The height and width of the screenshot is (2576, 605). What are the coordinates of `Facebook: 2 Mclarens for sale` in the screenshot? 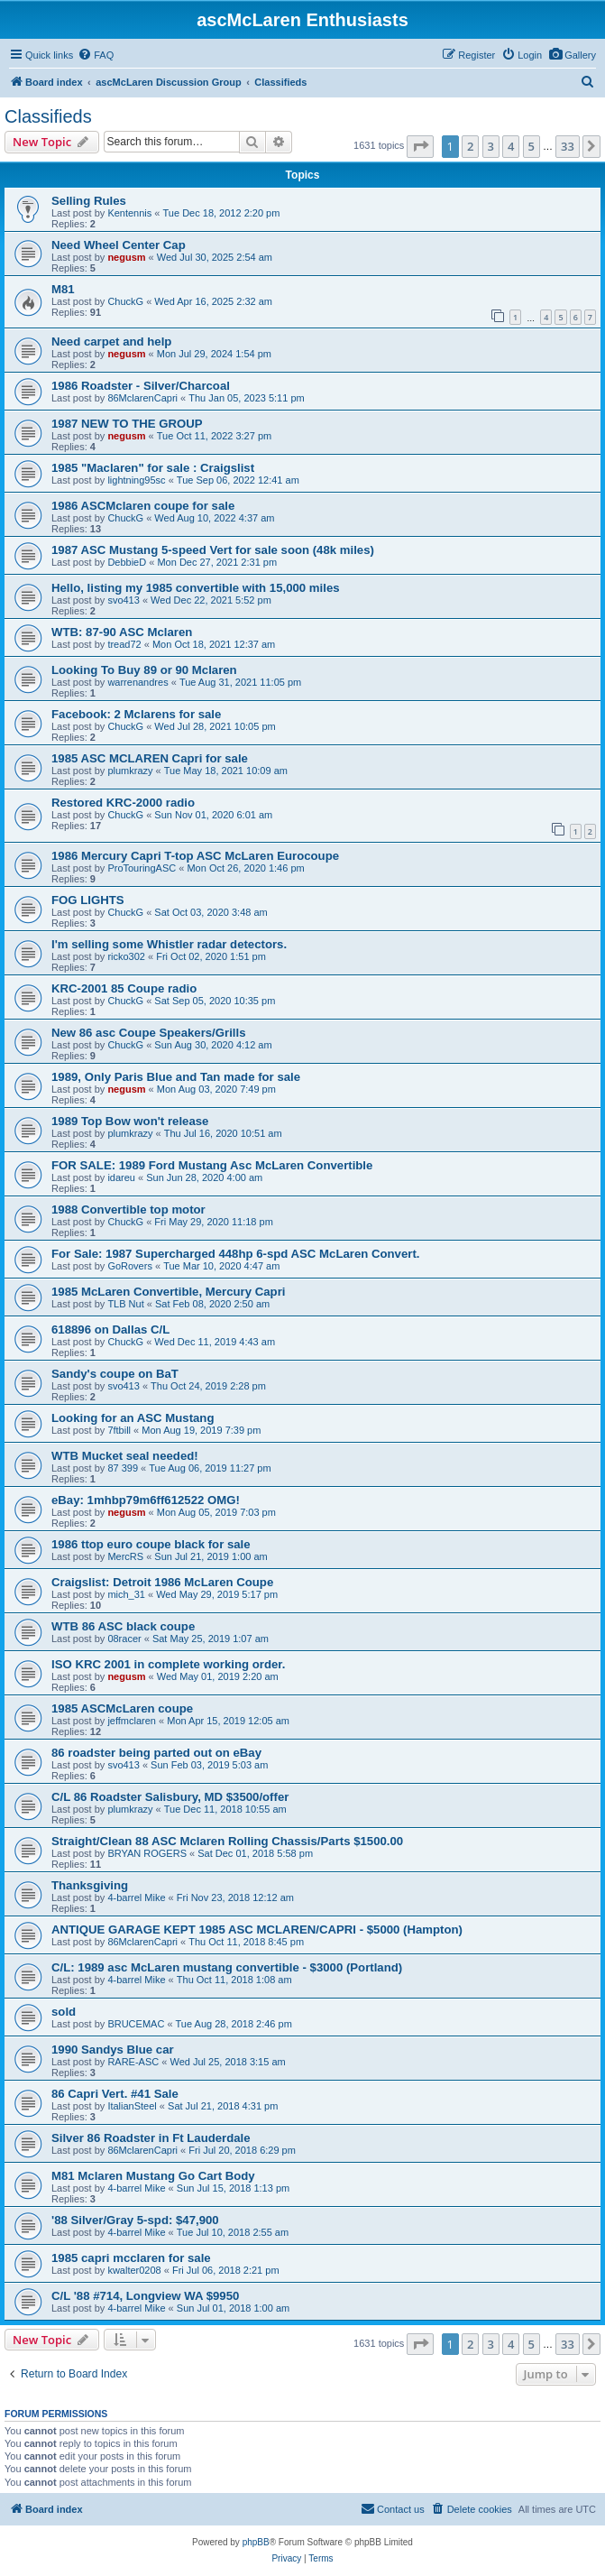 It's located at (136, 714).